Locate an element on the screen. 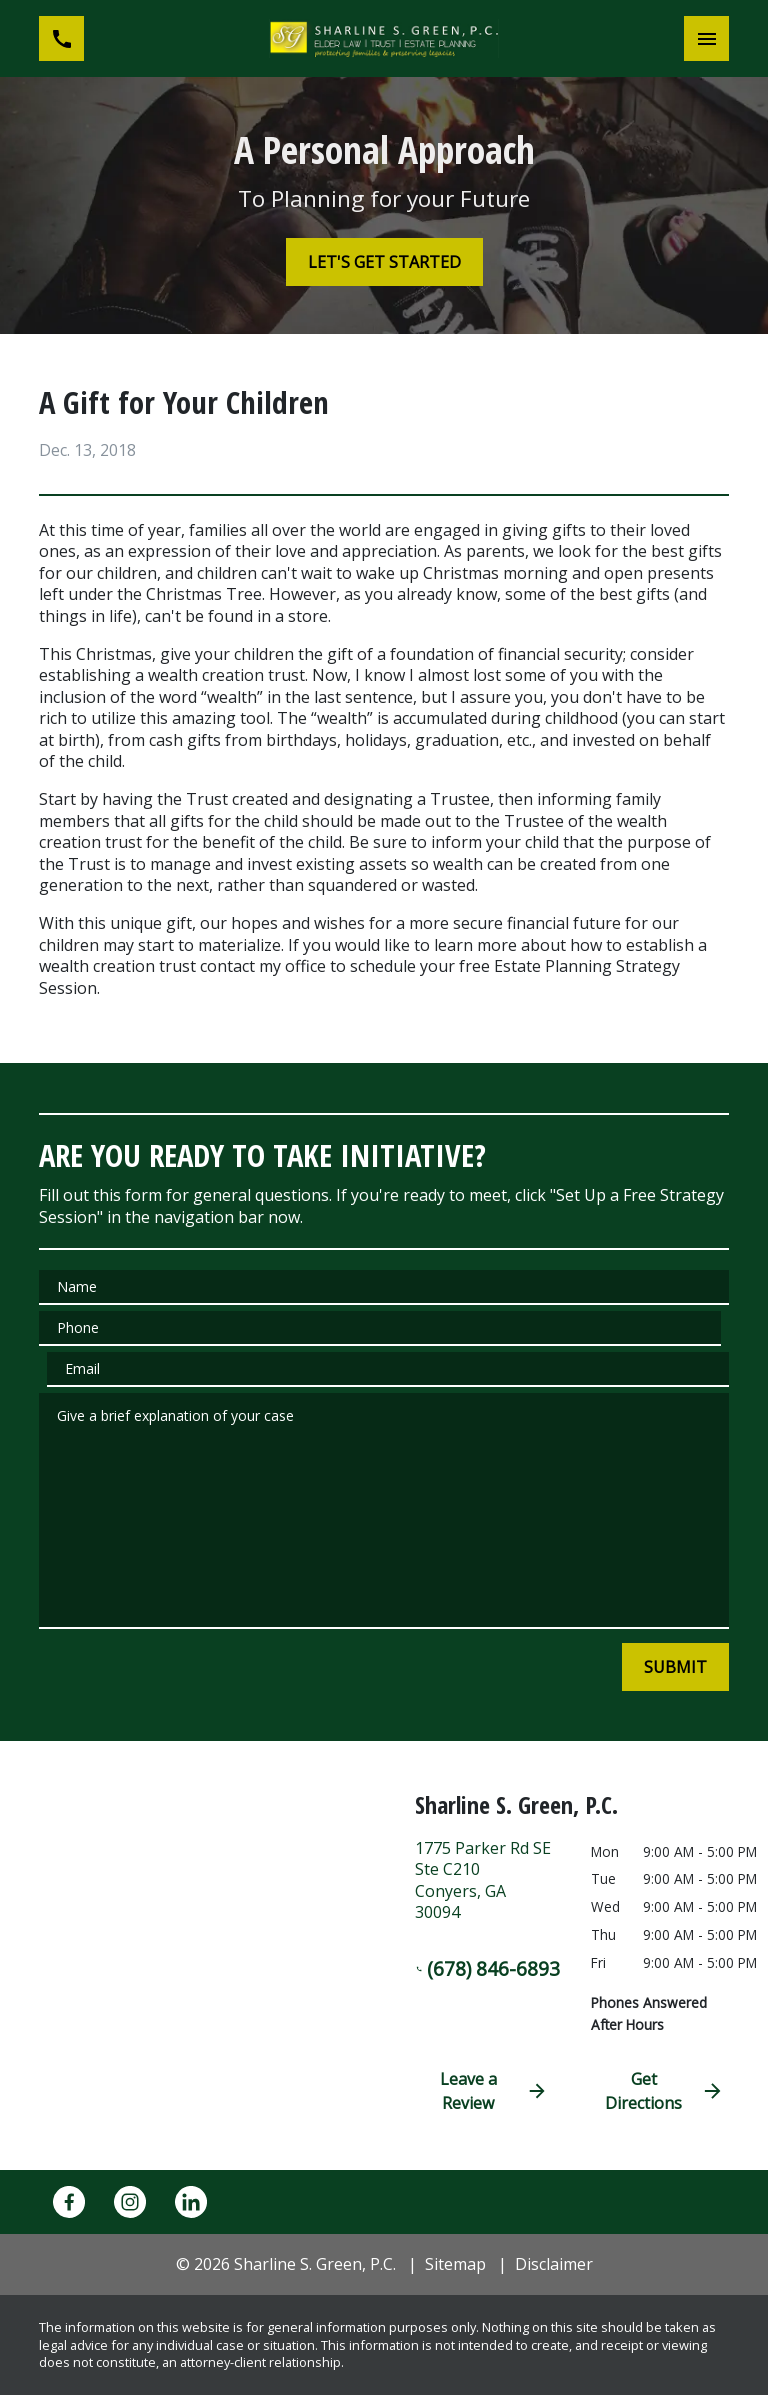 This screenshot has width=768, height=2395. [Toggle Mobile Navigation Menu] is located at coordinates (706, 38).